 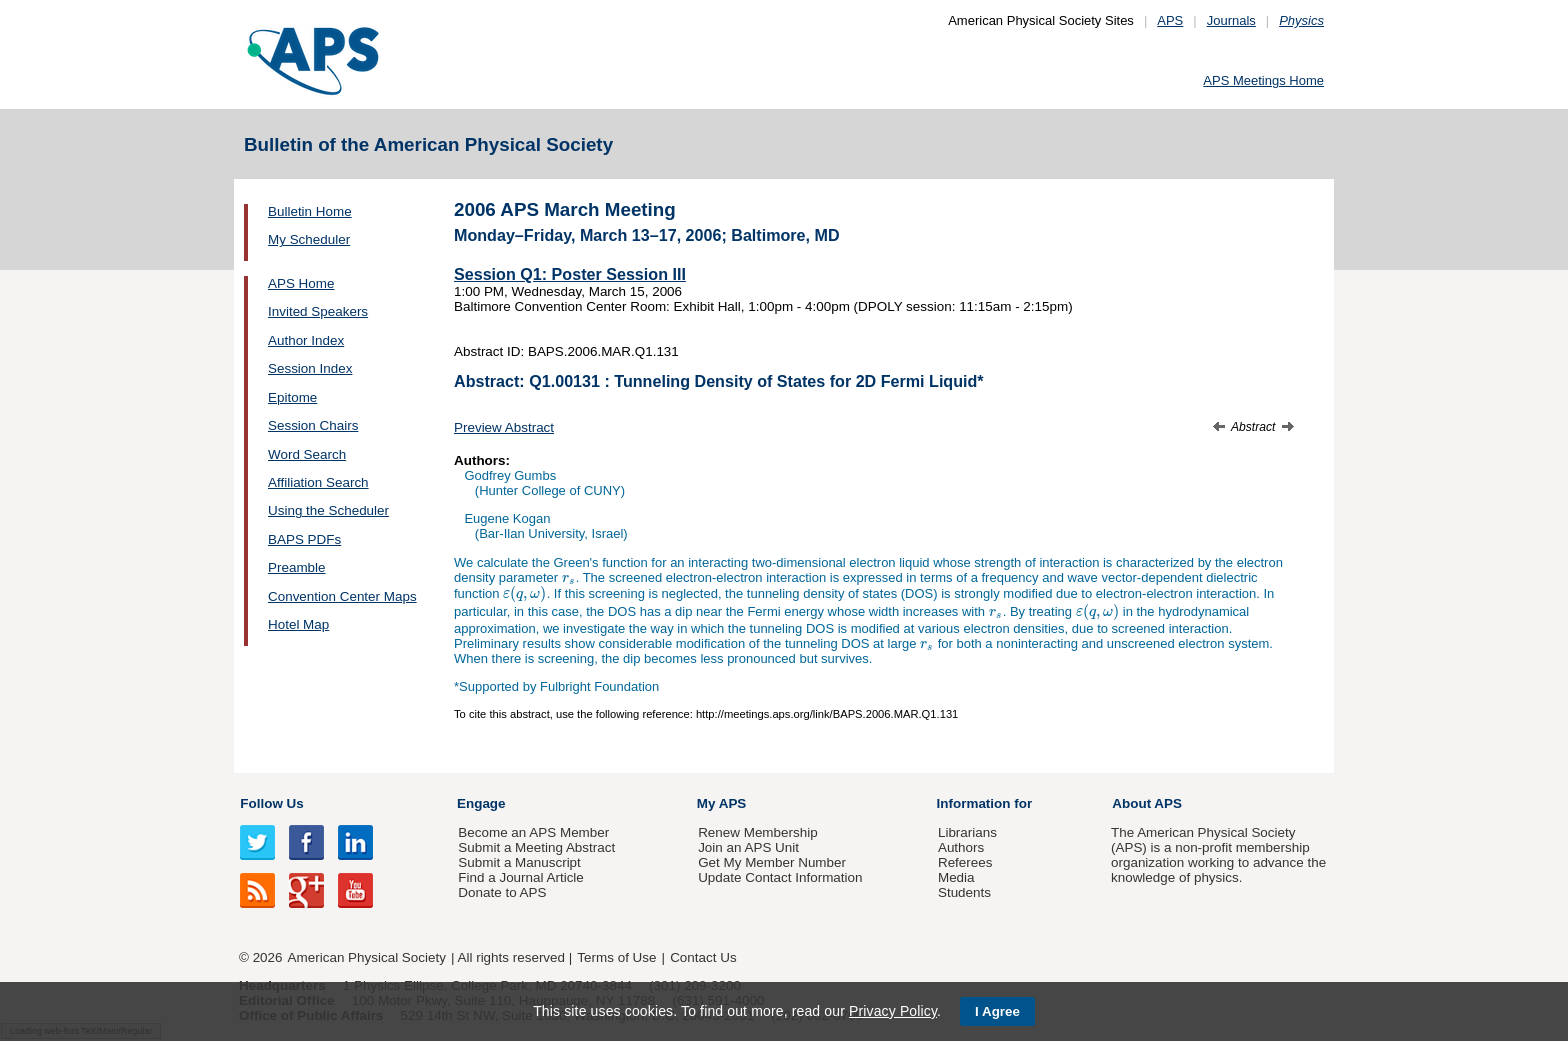 I want to click on Media, so click(x=956, y=877).